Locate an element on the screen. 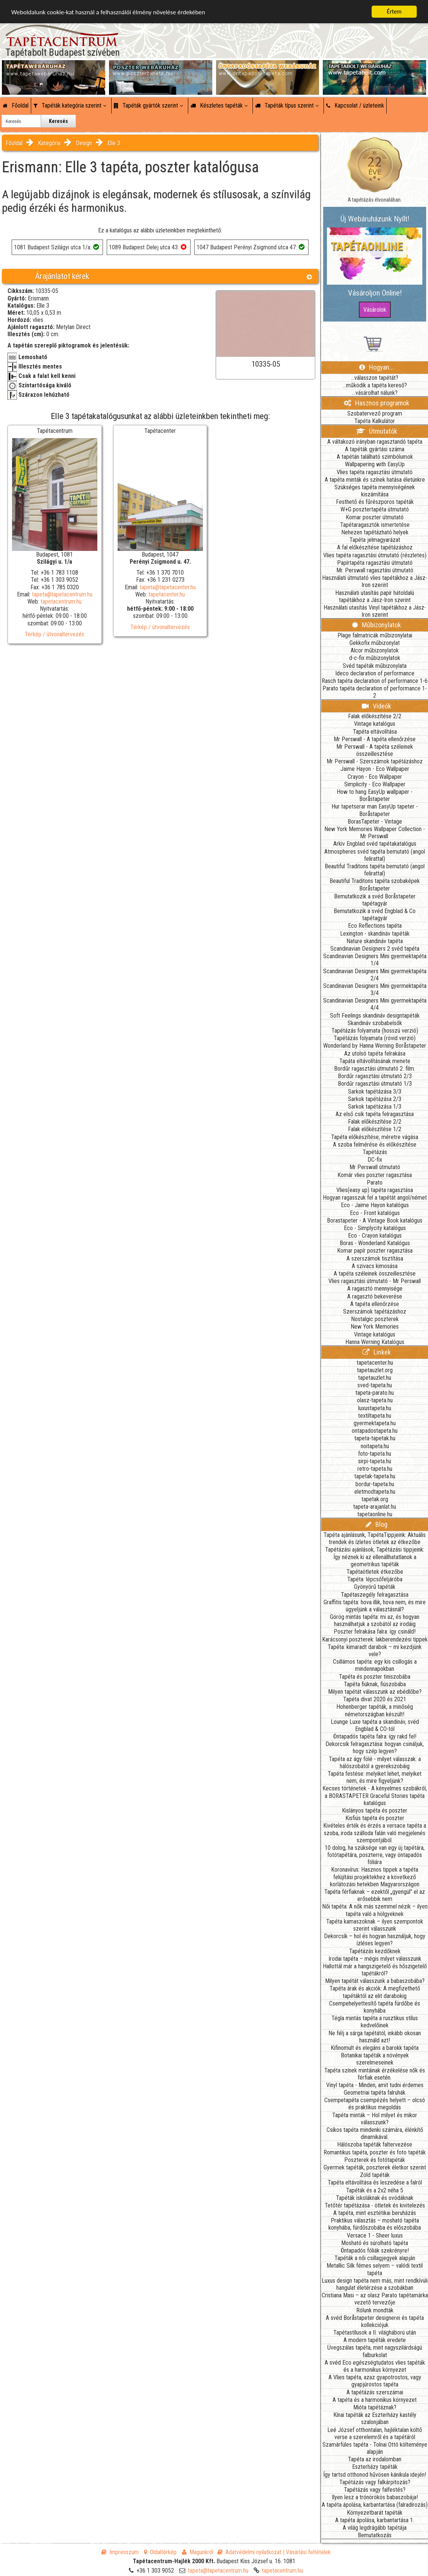 This screenshot has height=2576, width=428. Alcor műbizonylatok is located at coordinates (375, 650).